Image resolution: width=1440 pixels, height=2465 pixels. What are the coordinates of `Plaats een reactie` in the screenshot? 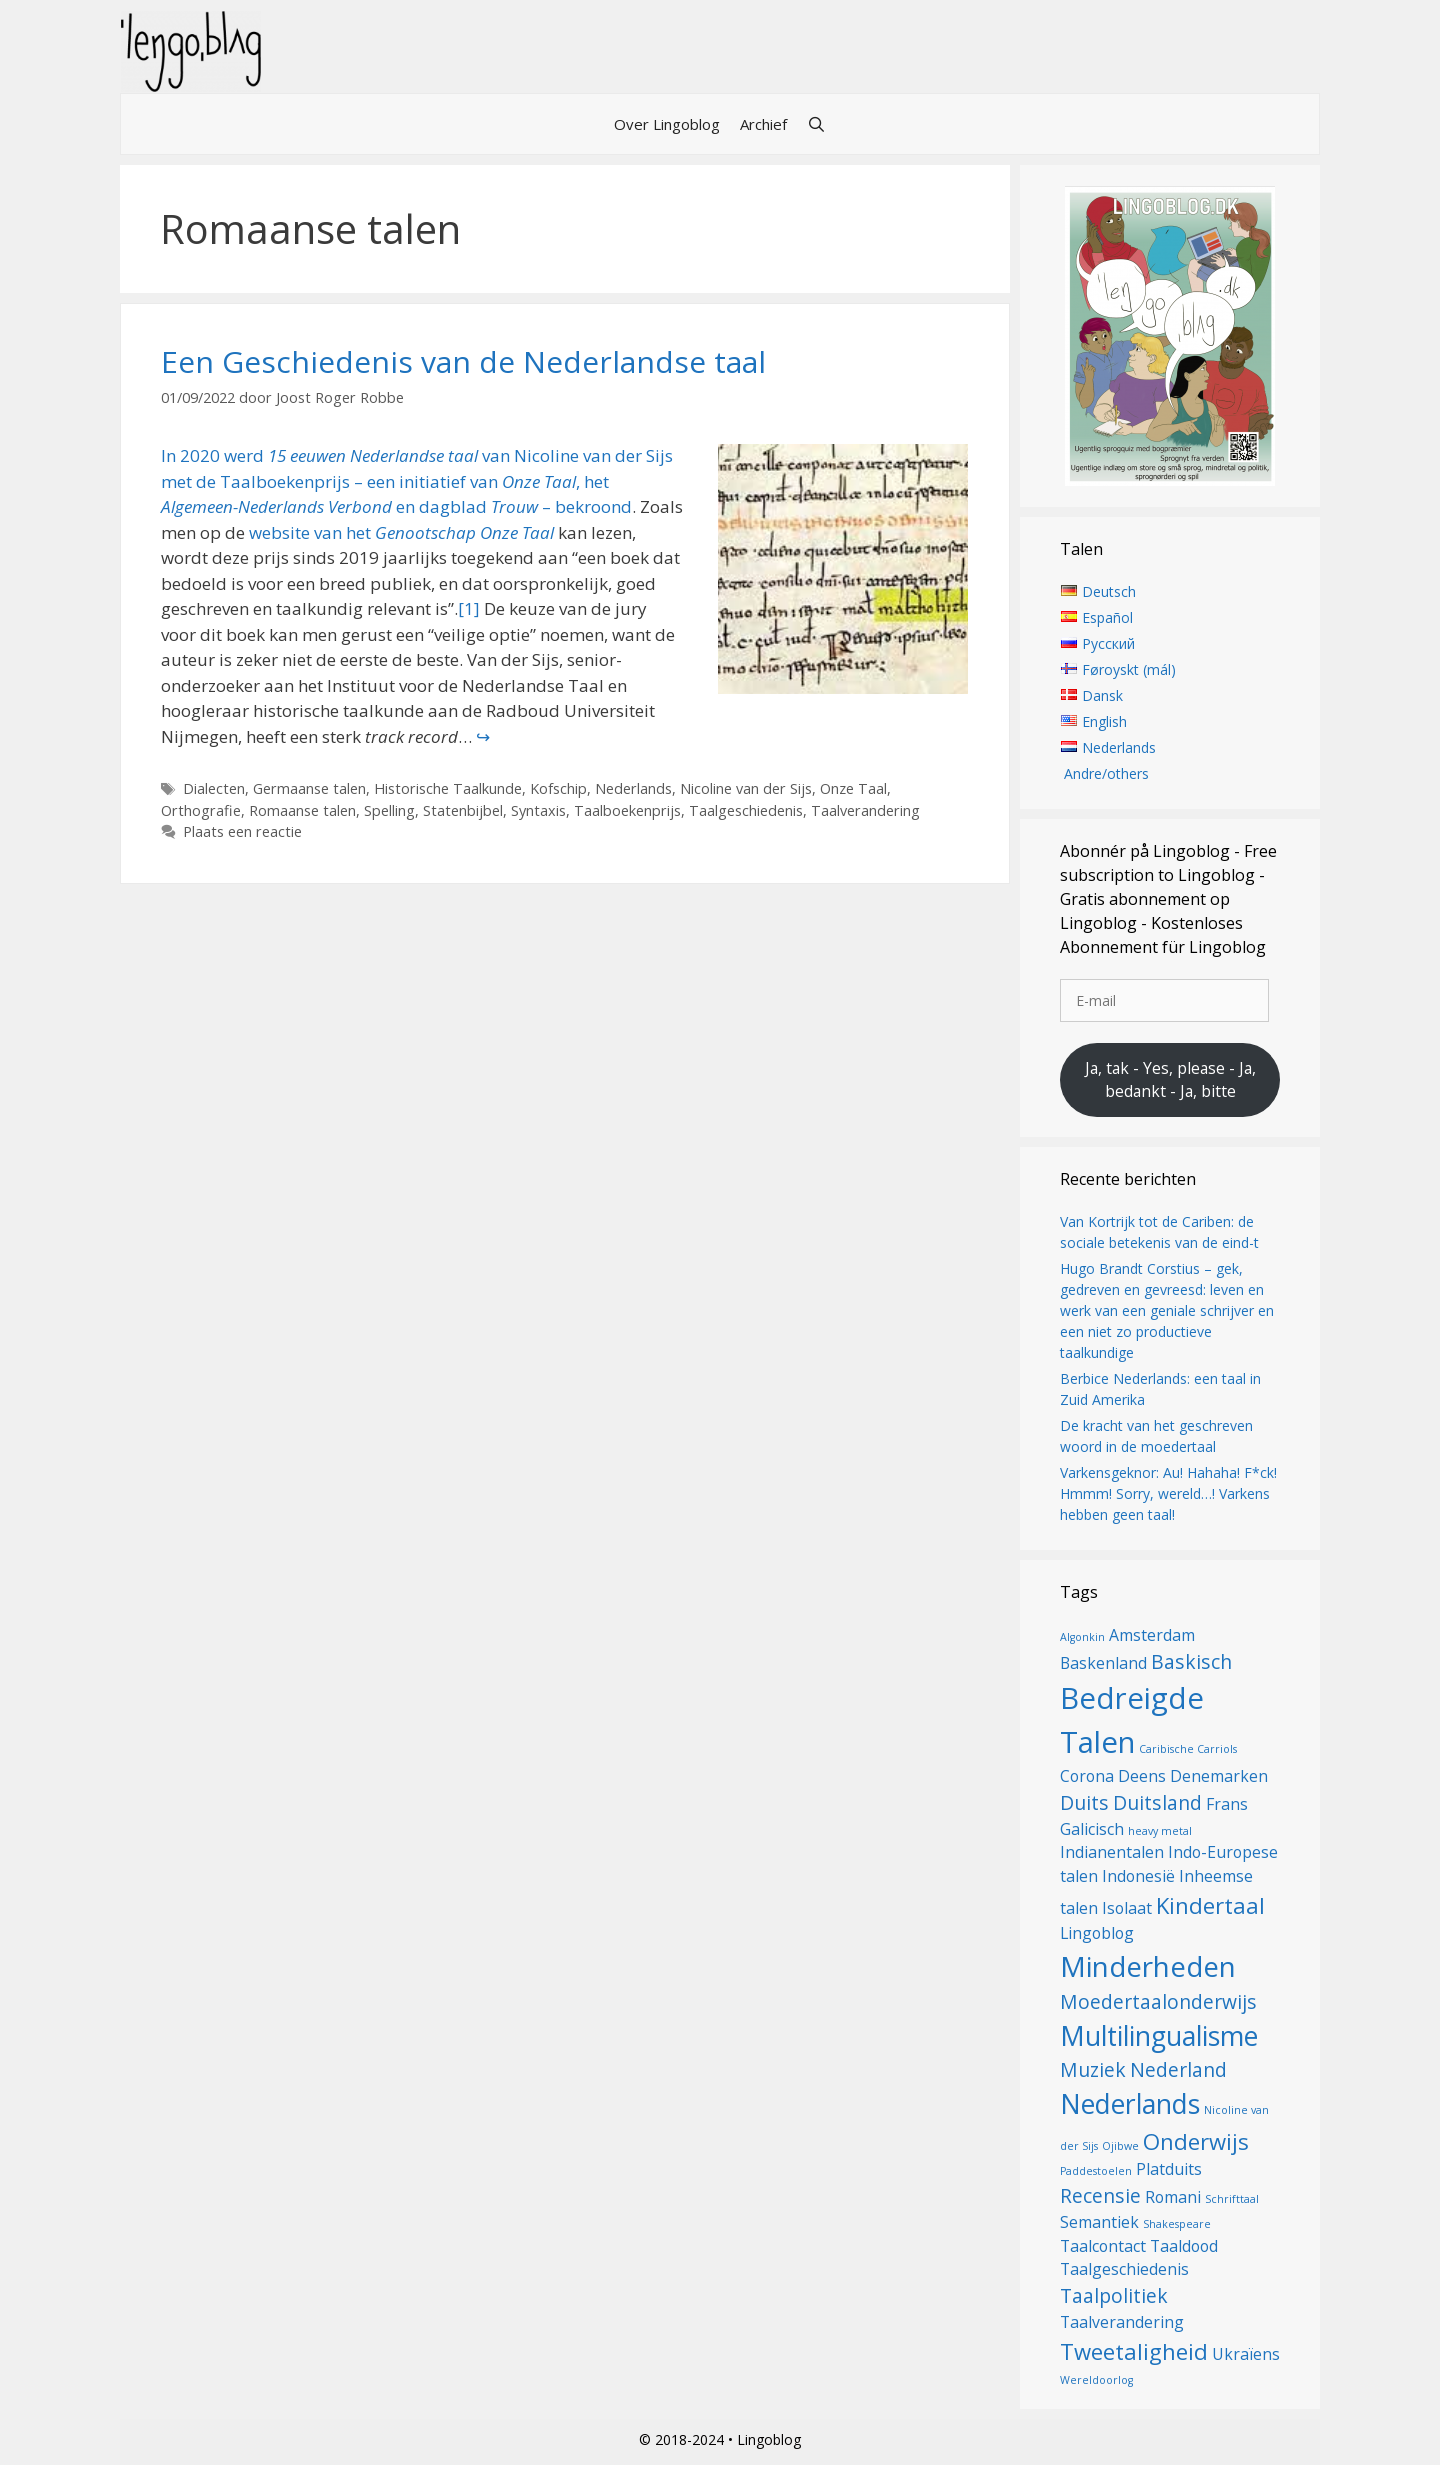 It's located at (242, 831).